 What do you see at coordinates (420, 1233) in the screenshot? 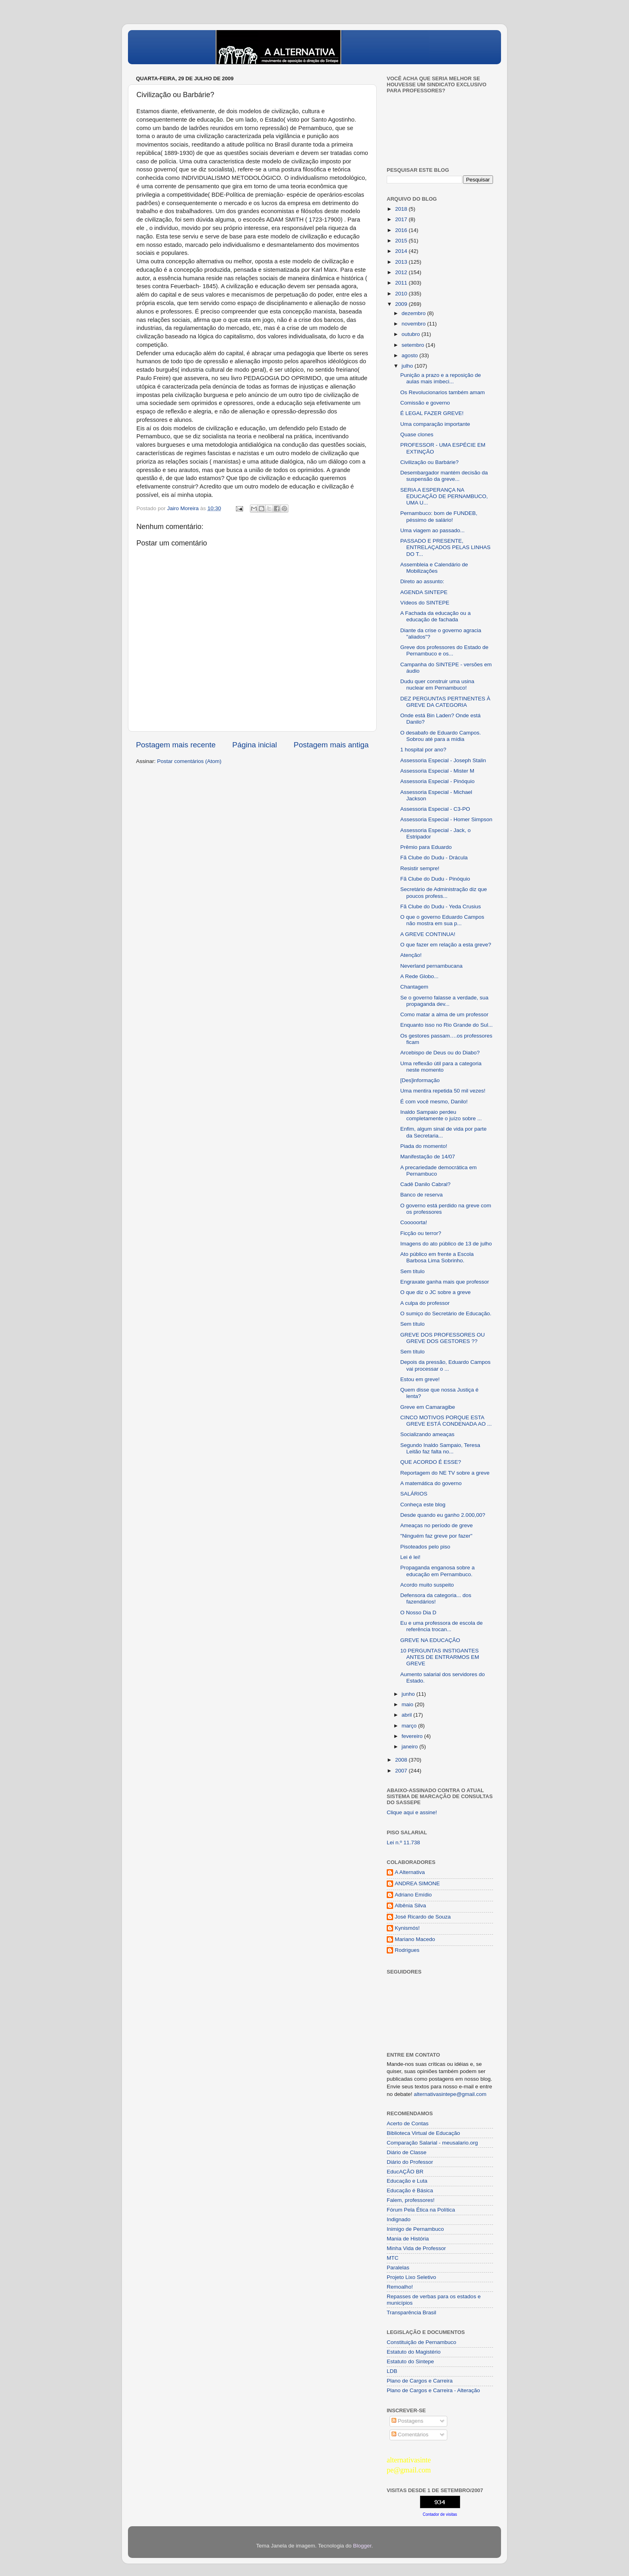
I see `Ficção ou terror?` at bounding box center [420, 1233].